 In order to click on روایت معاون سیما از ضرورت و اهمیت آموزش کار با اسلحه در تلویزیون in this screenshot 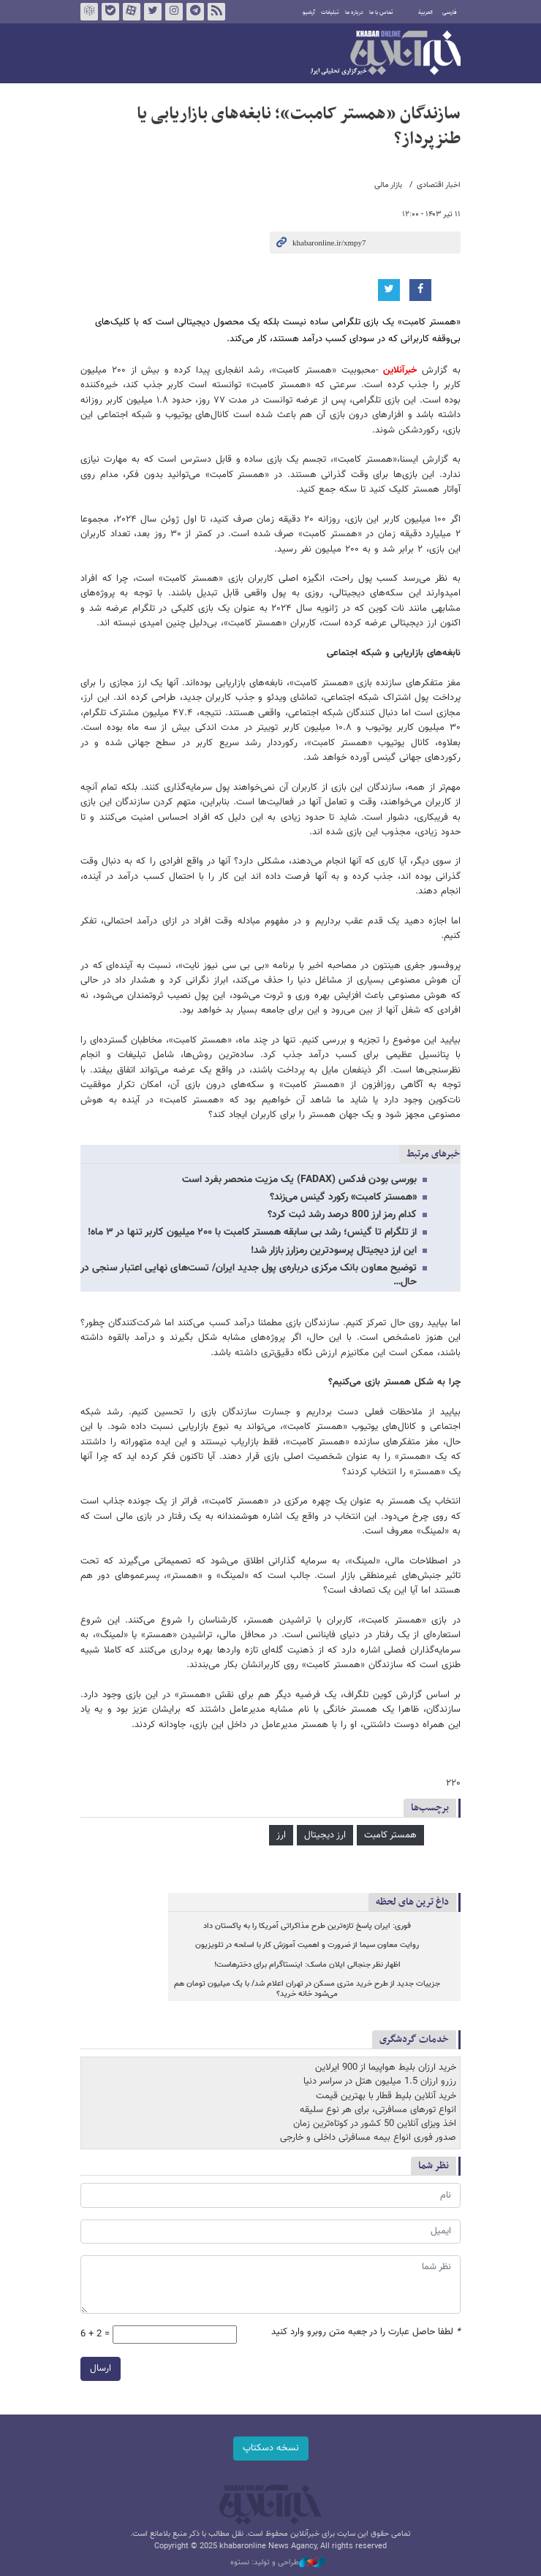, I will do `click(307, 1945)`.